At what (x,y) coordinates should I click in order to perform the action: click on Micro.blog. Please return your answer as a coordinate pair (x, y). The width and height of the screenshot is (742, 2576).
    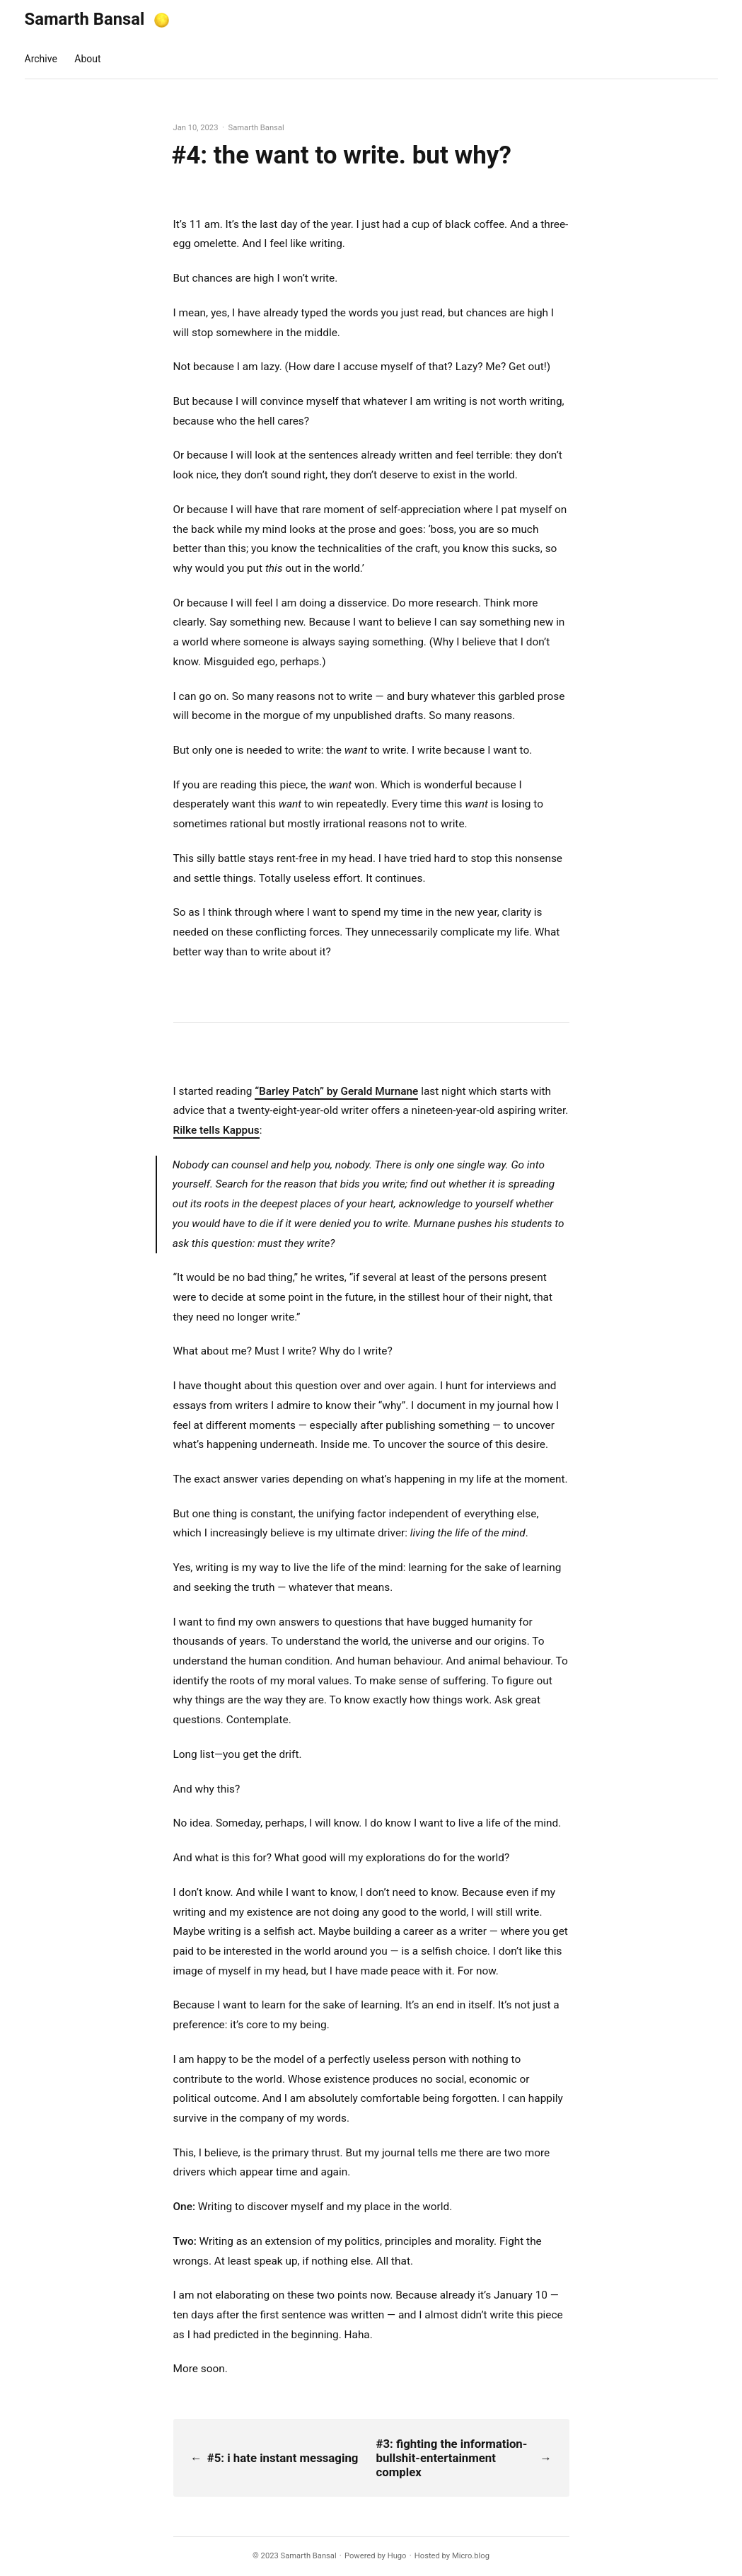
    Looking at the image, I should click on (470, 2555).